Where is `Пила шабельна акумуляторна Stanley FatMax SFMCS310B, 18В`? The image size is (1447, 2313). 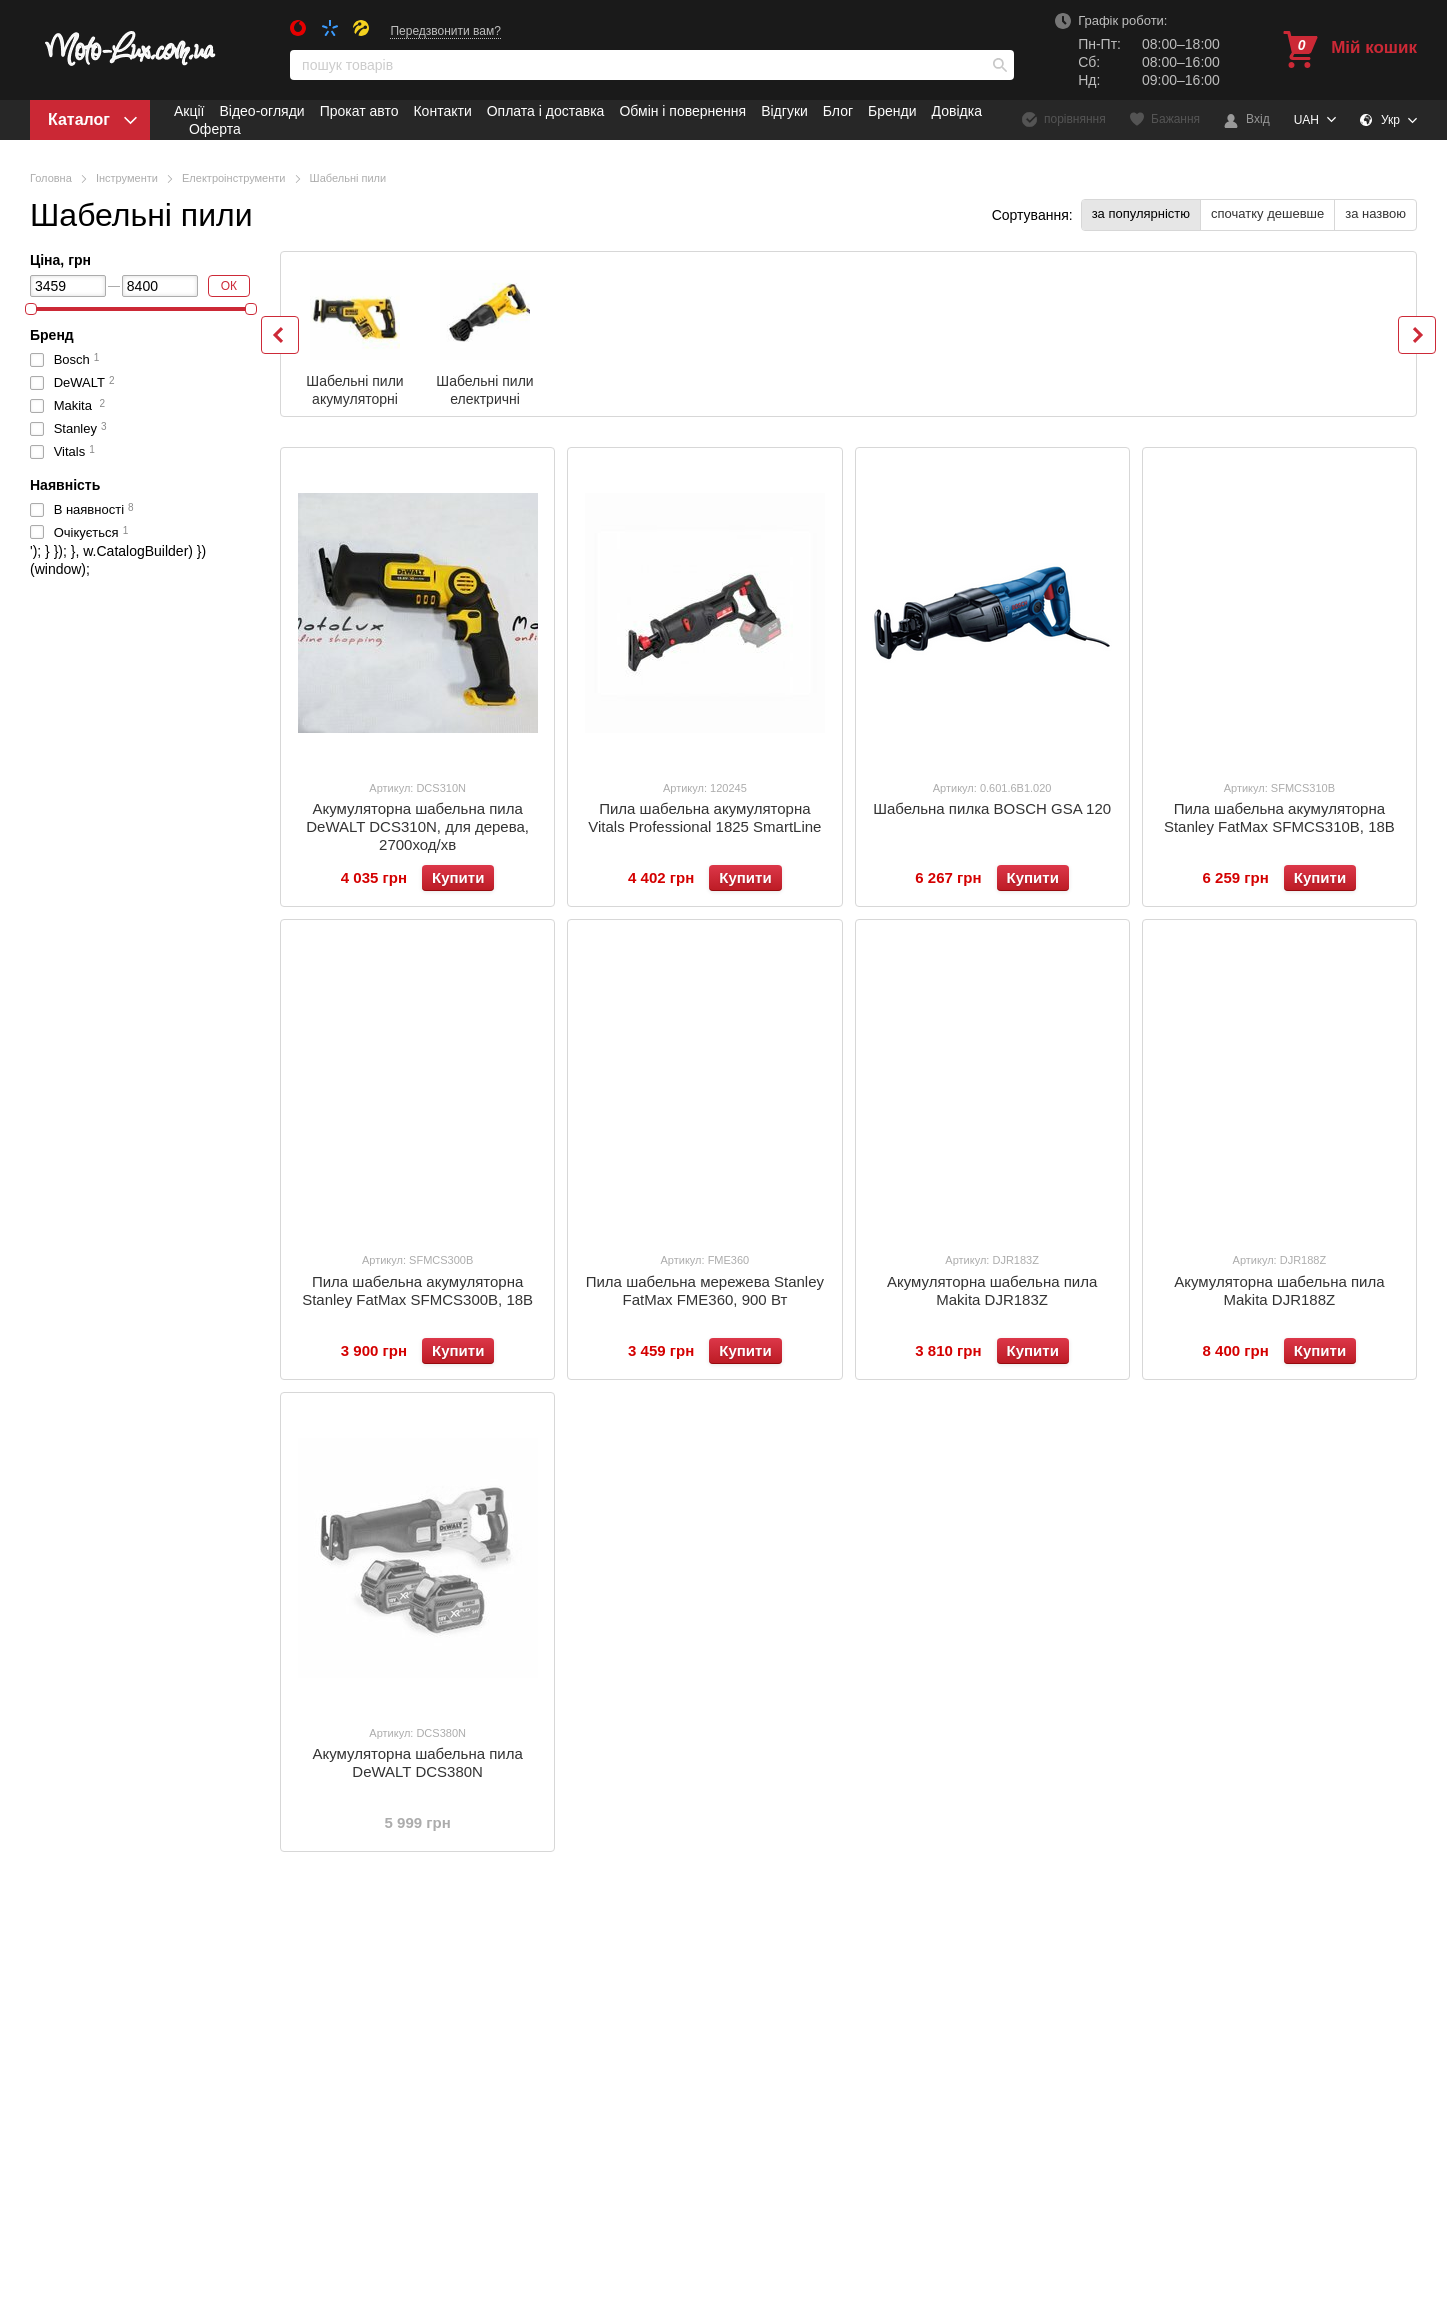
Пила шабельна акумуляторна Stanley FatMax SFMCS310B, 18В is located at coordinates (1279, 817).